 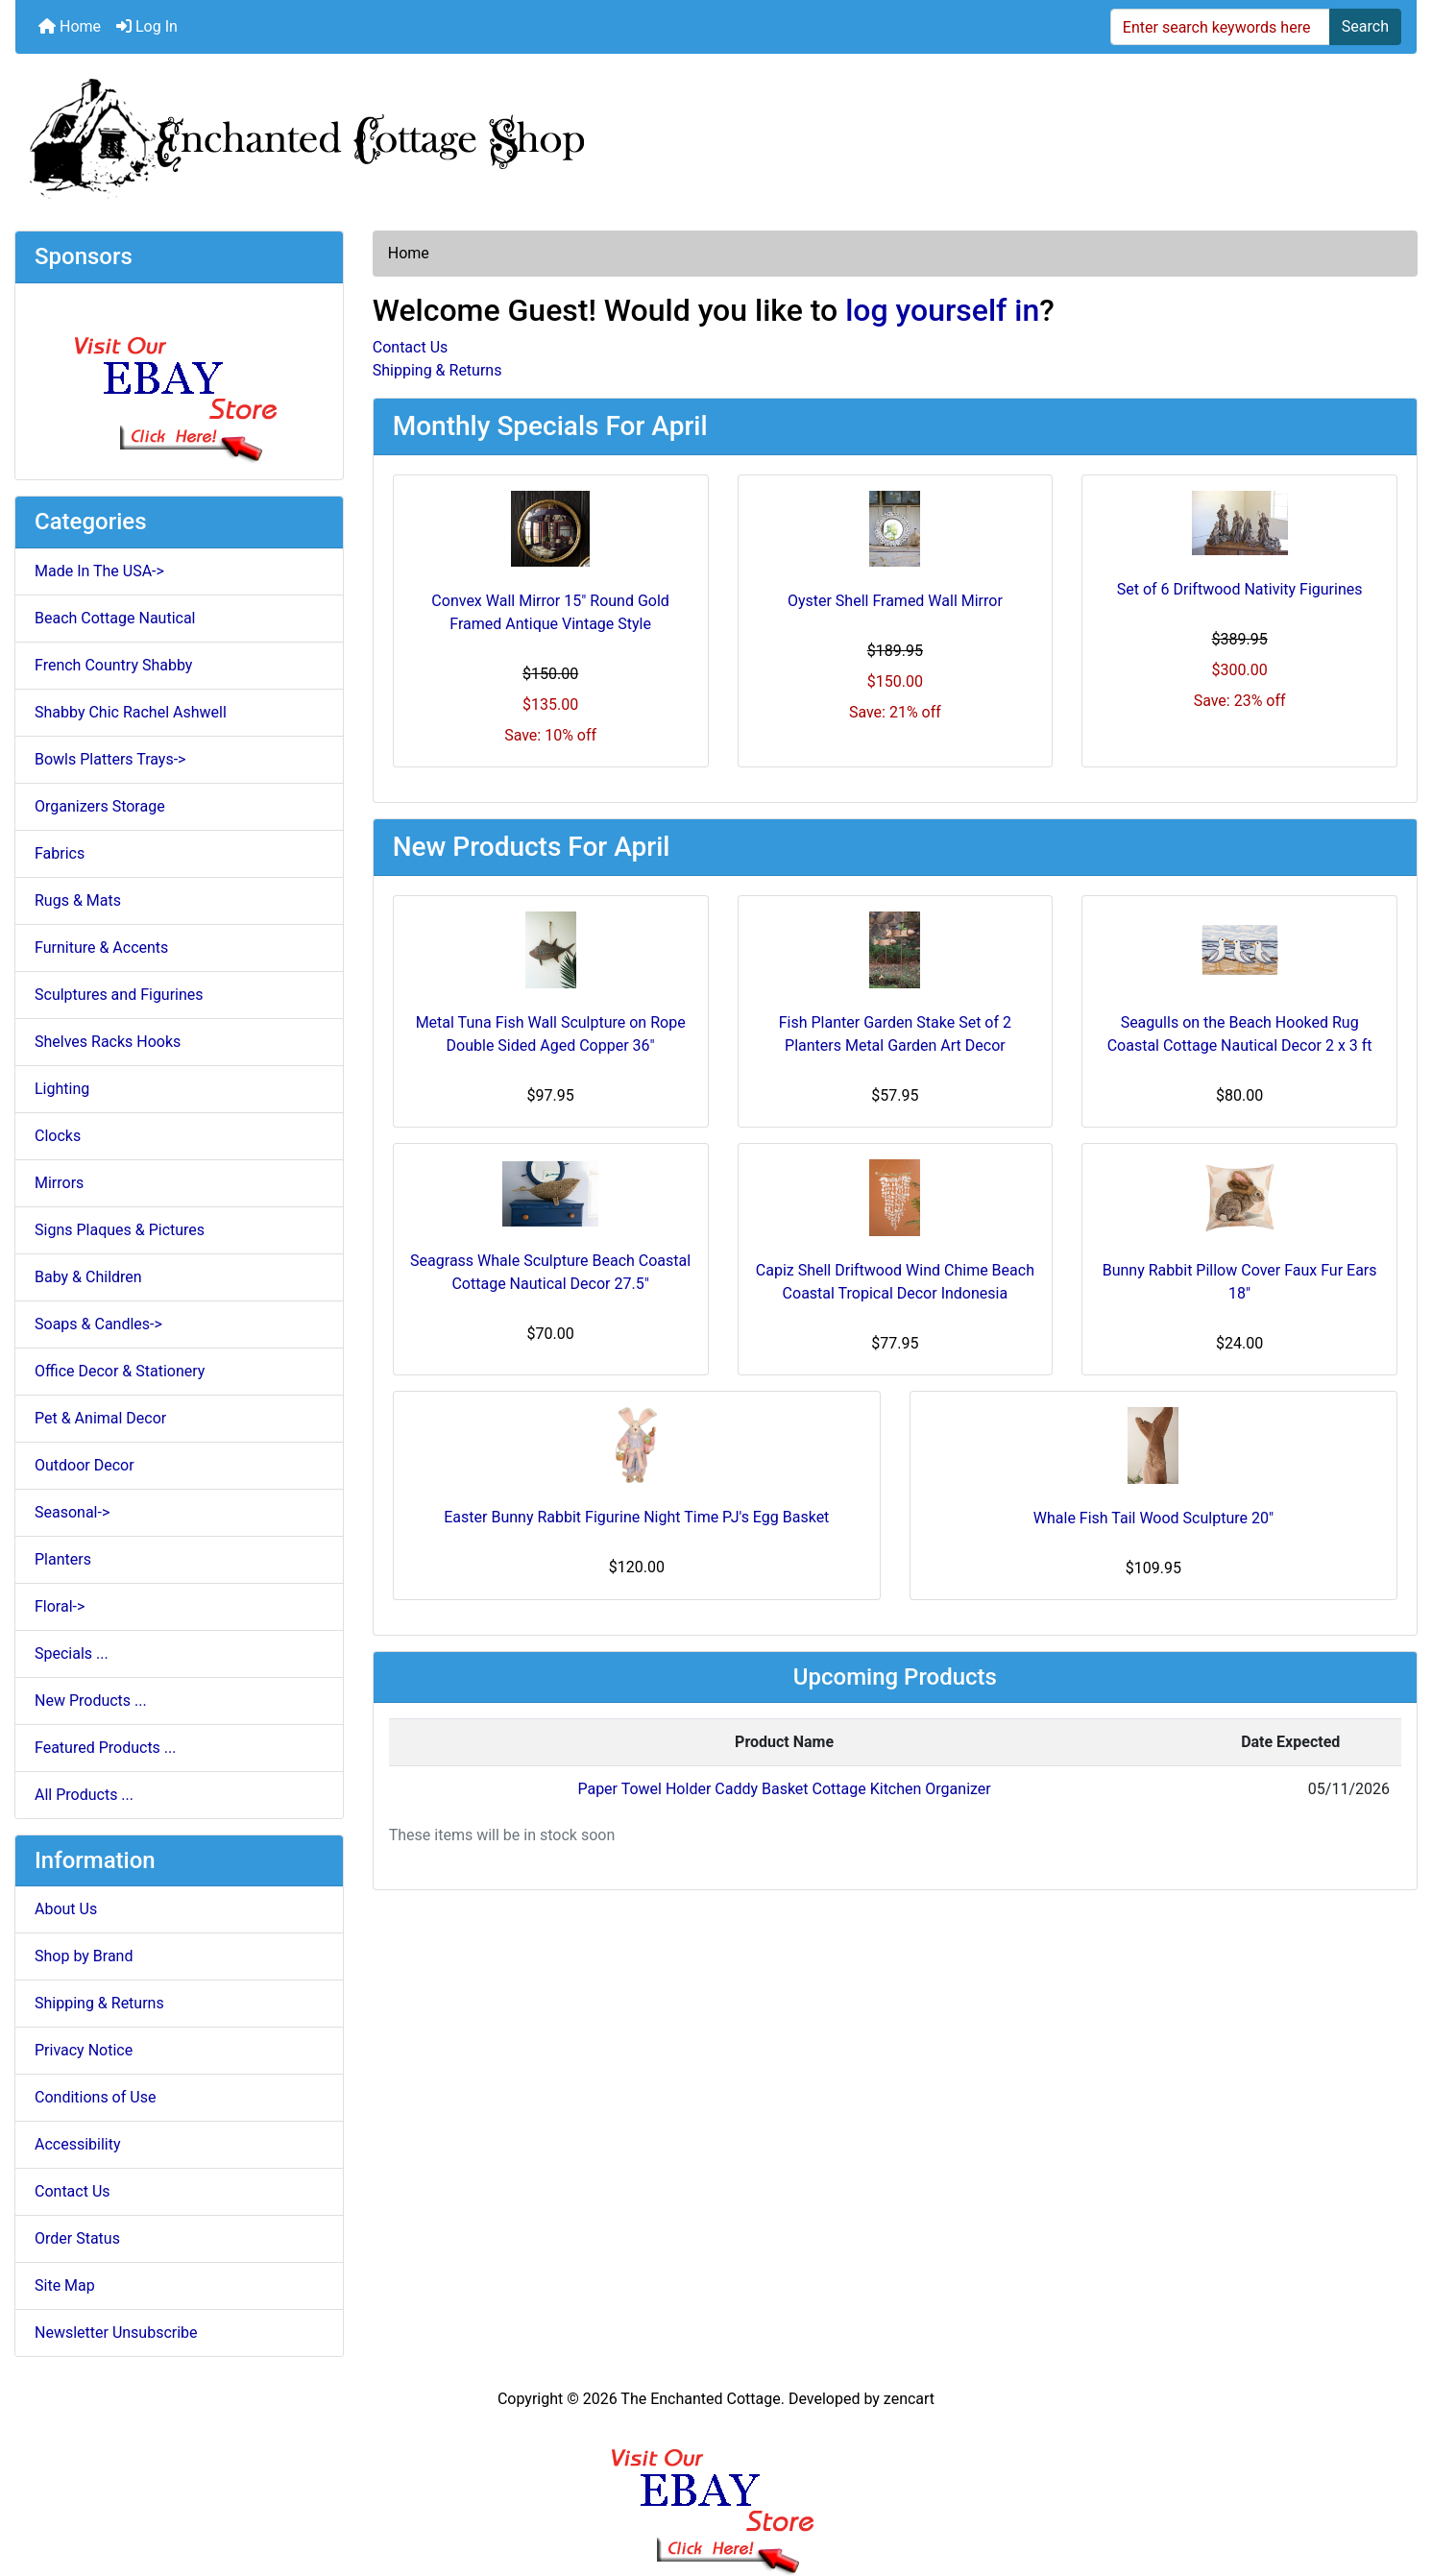 What do you see at coordinates (1153, 1518) in the screenshot?
I see `Whale Fish Tail Wood Sculpture 20"` at bounding box center [1153, 1518].